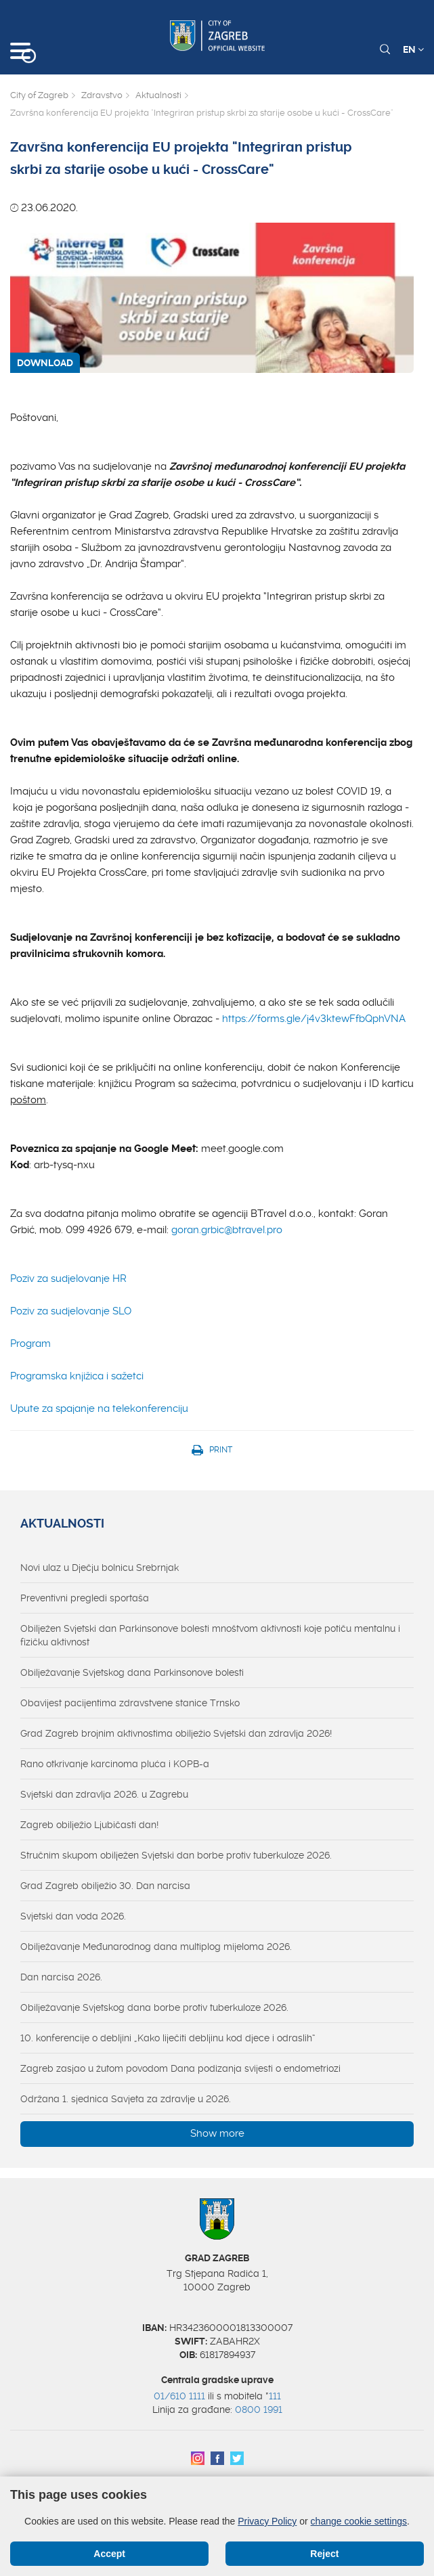 This screenshot has height=2576, width=434. What do you see at coordinates (158, 95) in the screenshot?
I see `Aktualnosti` at bounding box center [158, 95].